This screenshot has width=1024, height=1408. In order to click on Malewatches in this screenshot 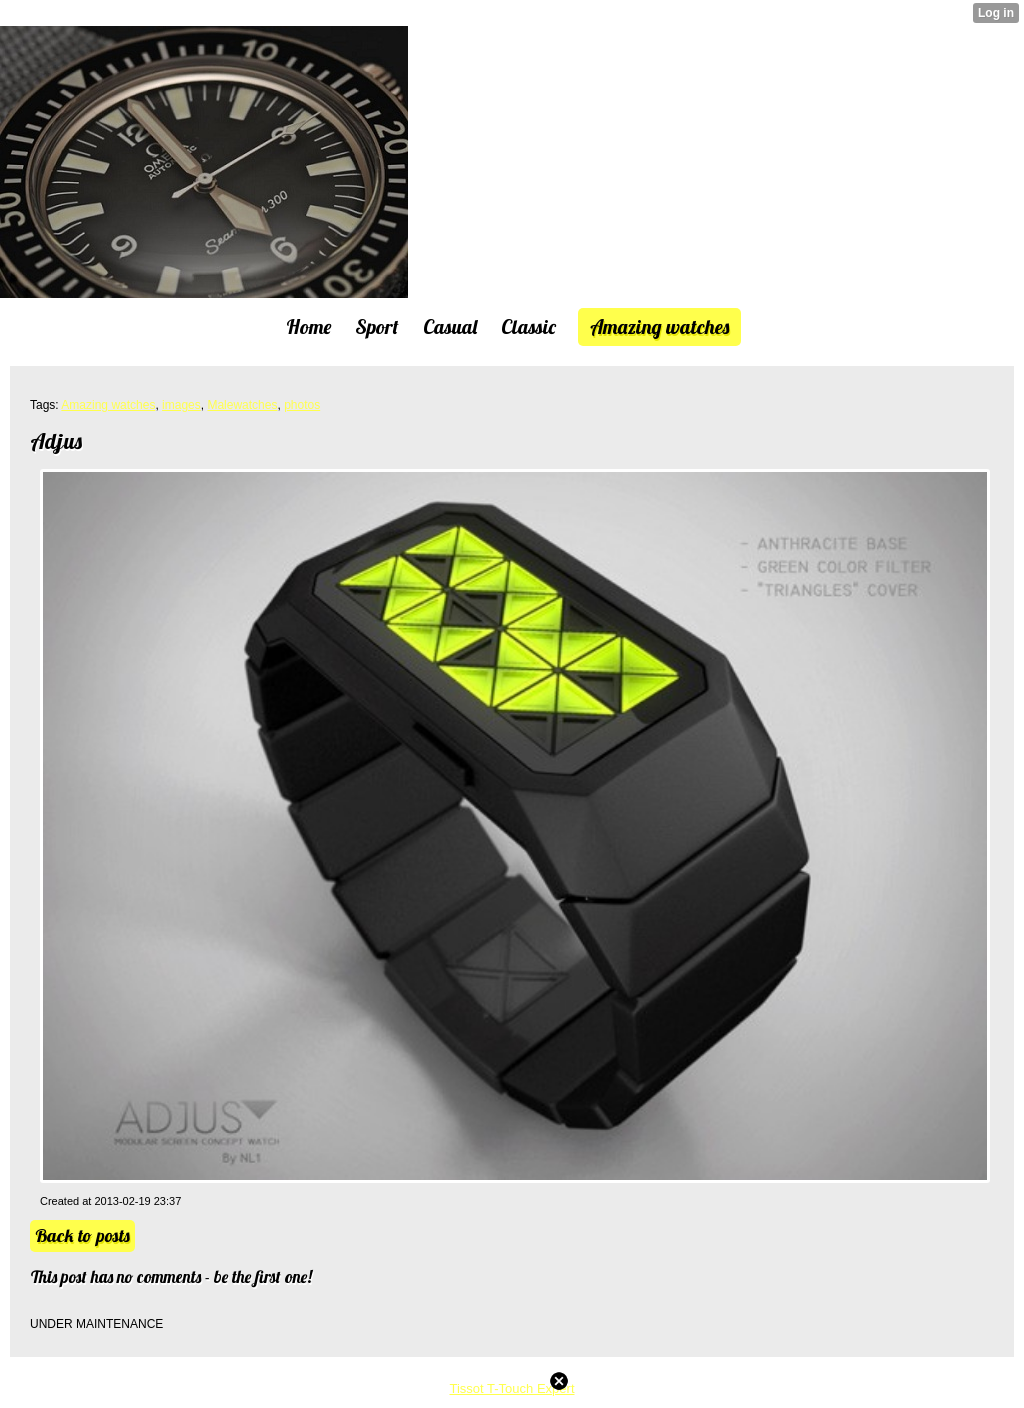, I will do `click(242, 405)`.